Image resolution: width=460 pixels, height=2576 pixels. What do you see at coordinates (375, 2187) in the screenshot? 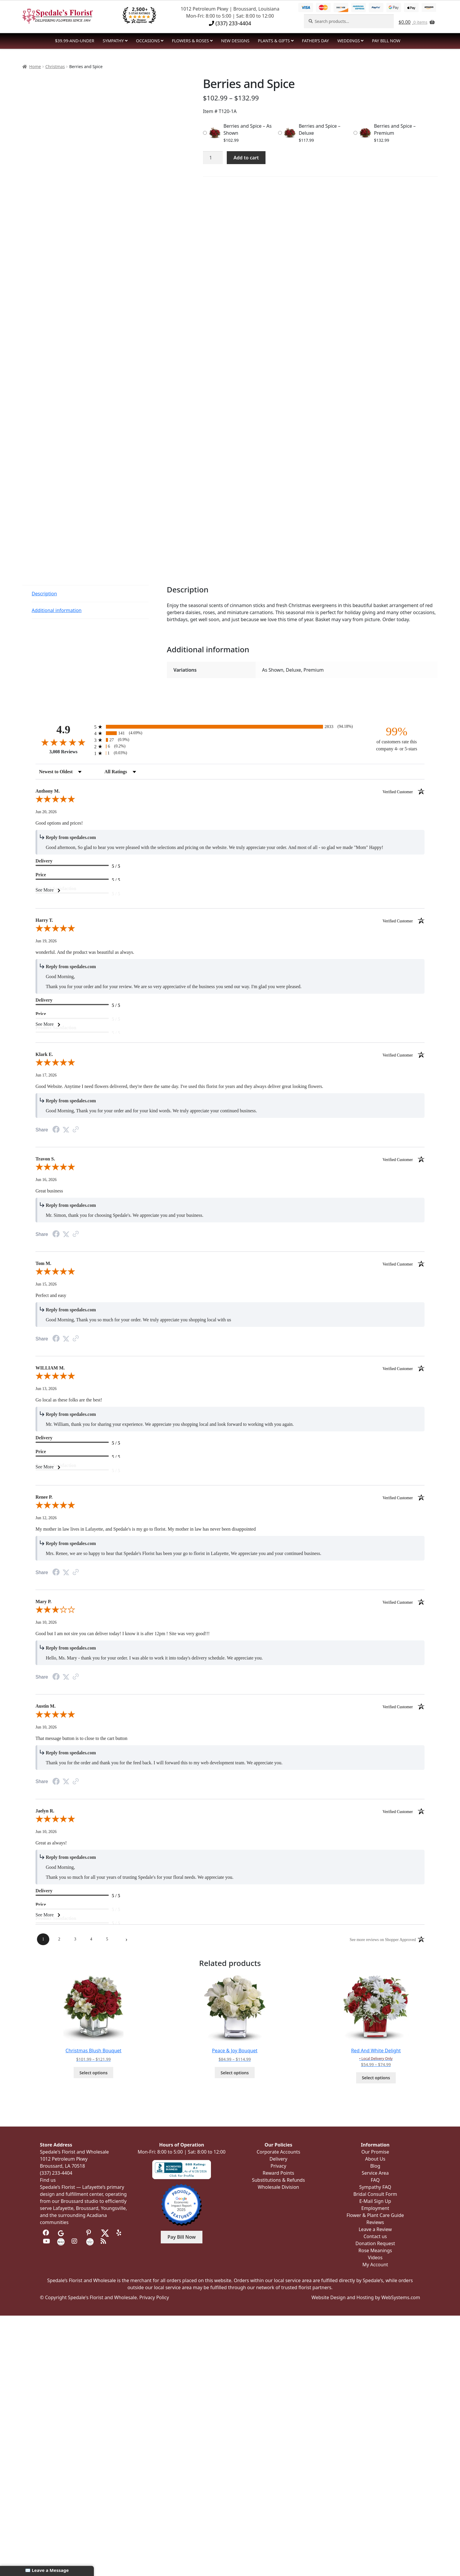
I see `Sympathy FAQ` at bounding box center [375, 2187].